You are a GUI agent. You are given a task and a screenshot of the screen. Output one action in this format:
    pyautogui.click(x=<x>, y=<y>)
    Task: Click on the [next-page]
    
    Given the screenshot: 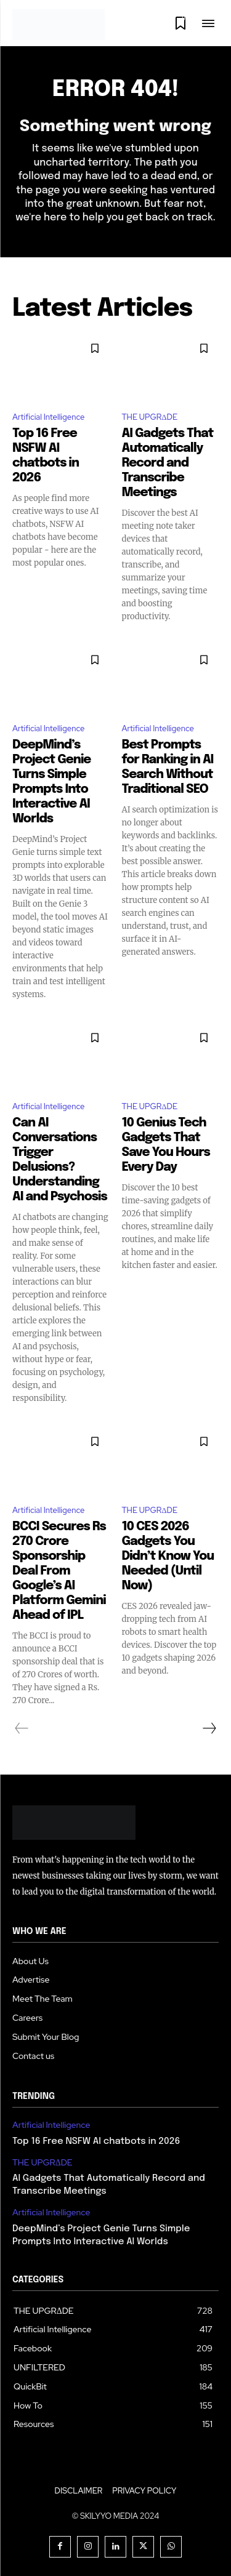 What is the action you would take?
    pyautogui.click(x=209, y=1728)
    